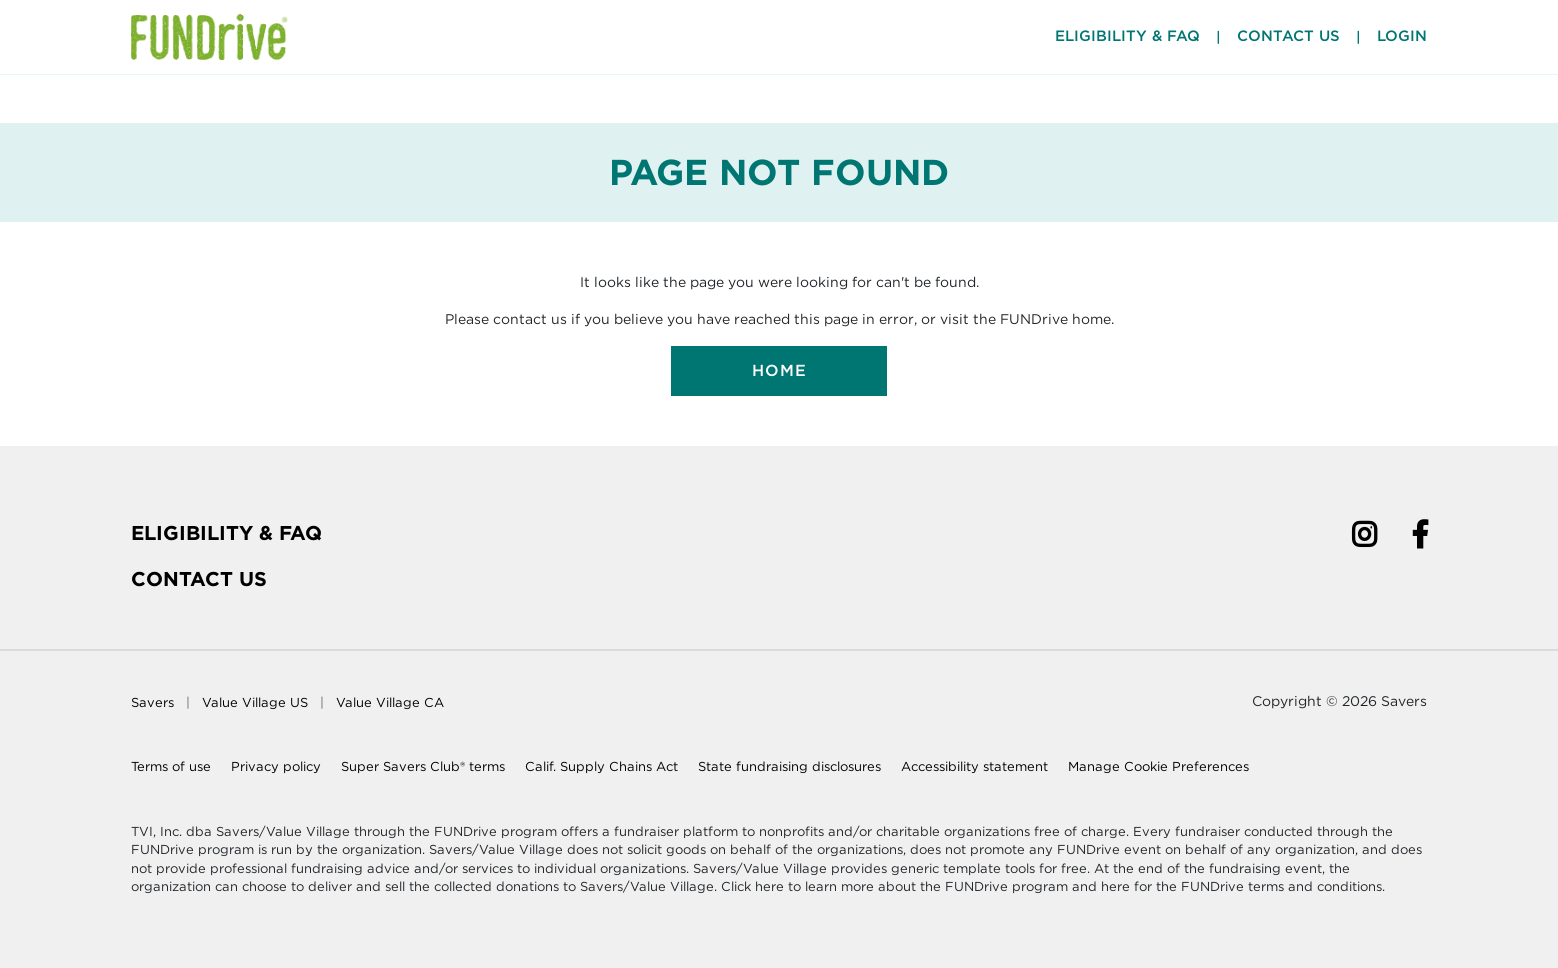 This screenshot has width=1558, height=968. I want to click on Login, so click(1402, 37).